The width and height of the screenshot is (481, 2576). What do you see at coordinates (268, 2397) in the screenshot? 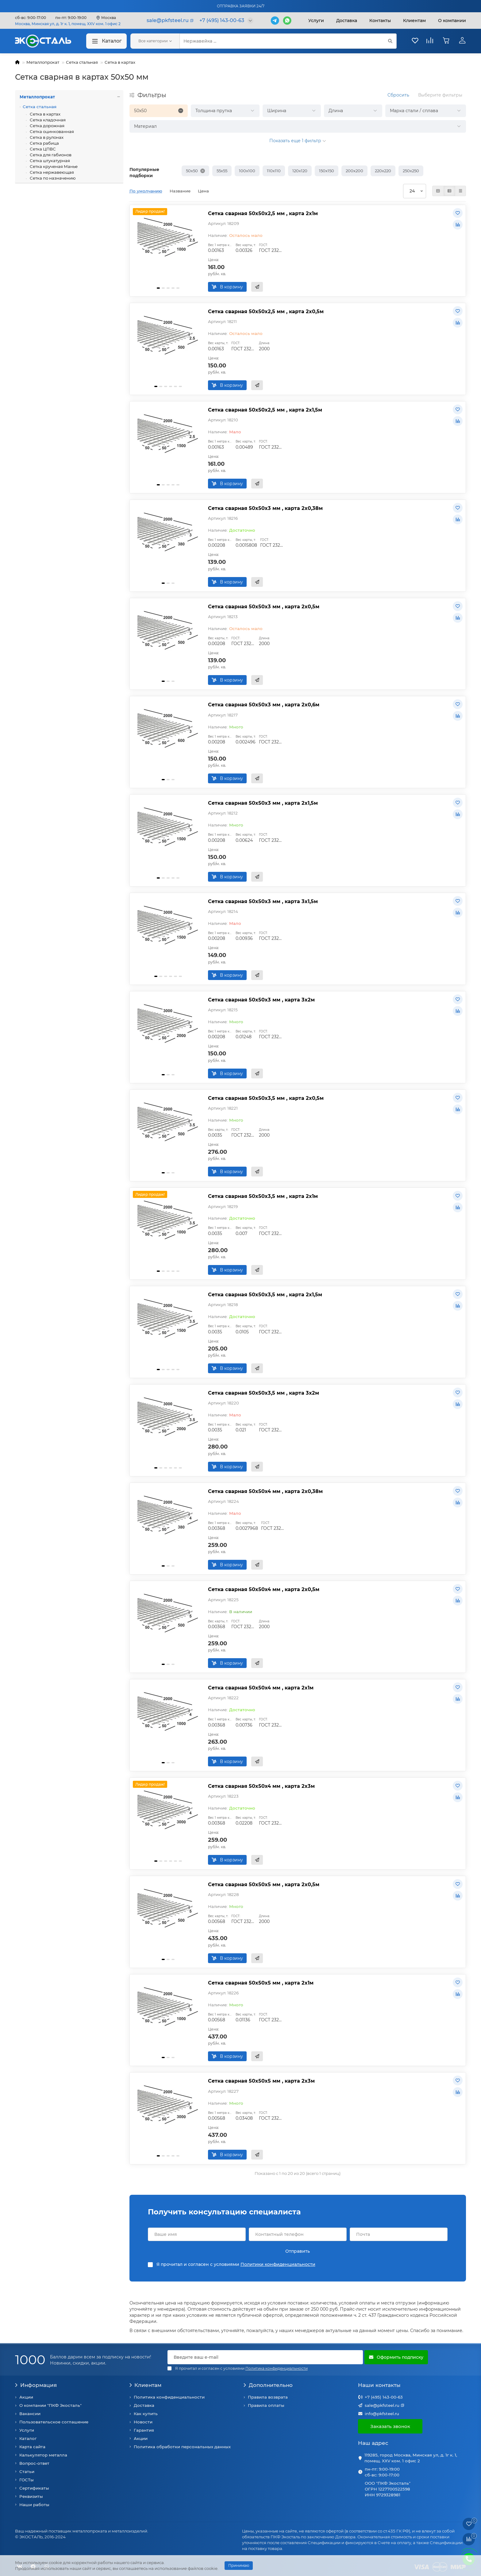
I see `Правила возврата` at bounding box center [268, 2397].